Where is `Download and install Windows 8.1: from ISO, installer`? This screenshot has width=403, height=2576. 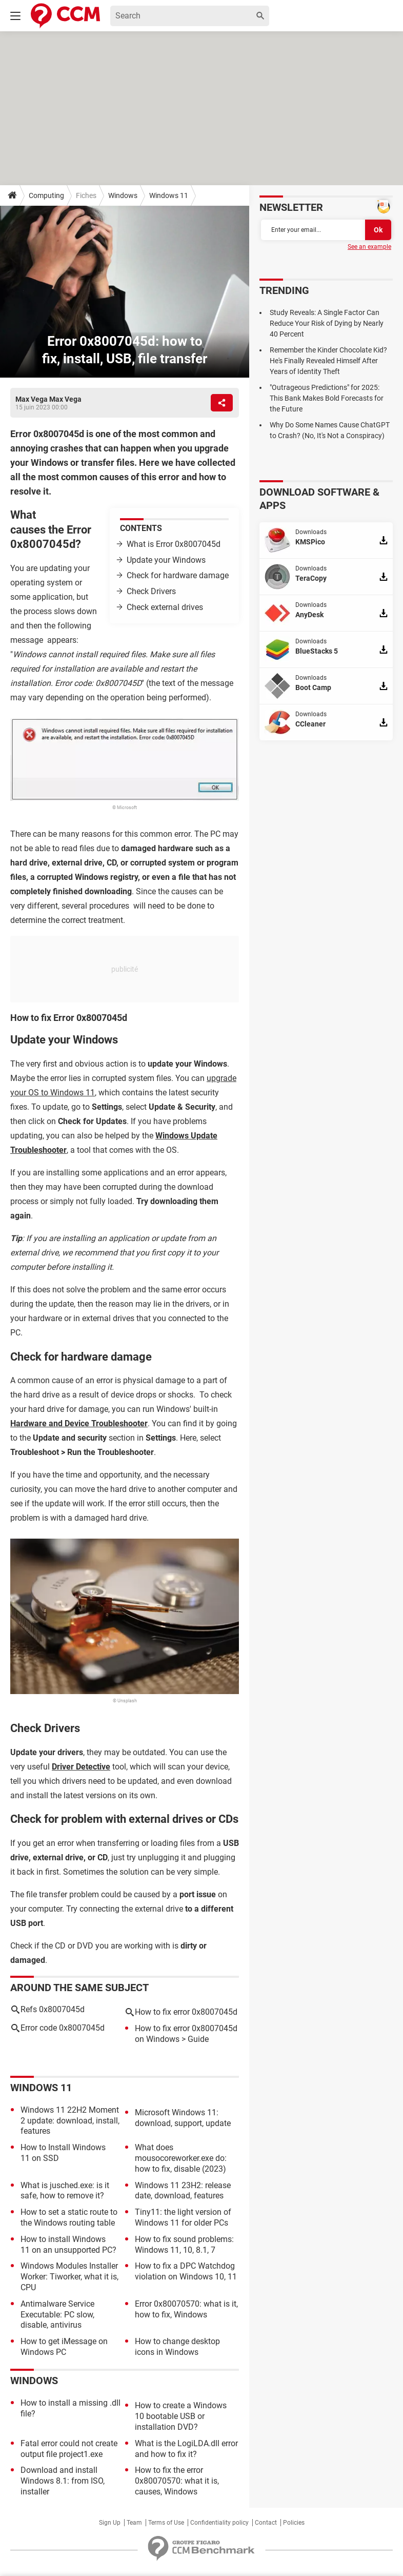 Download and install Windows 8.1: from ISO, installer is located at coordinates (63, 2480).